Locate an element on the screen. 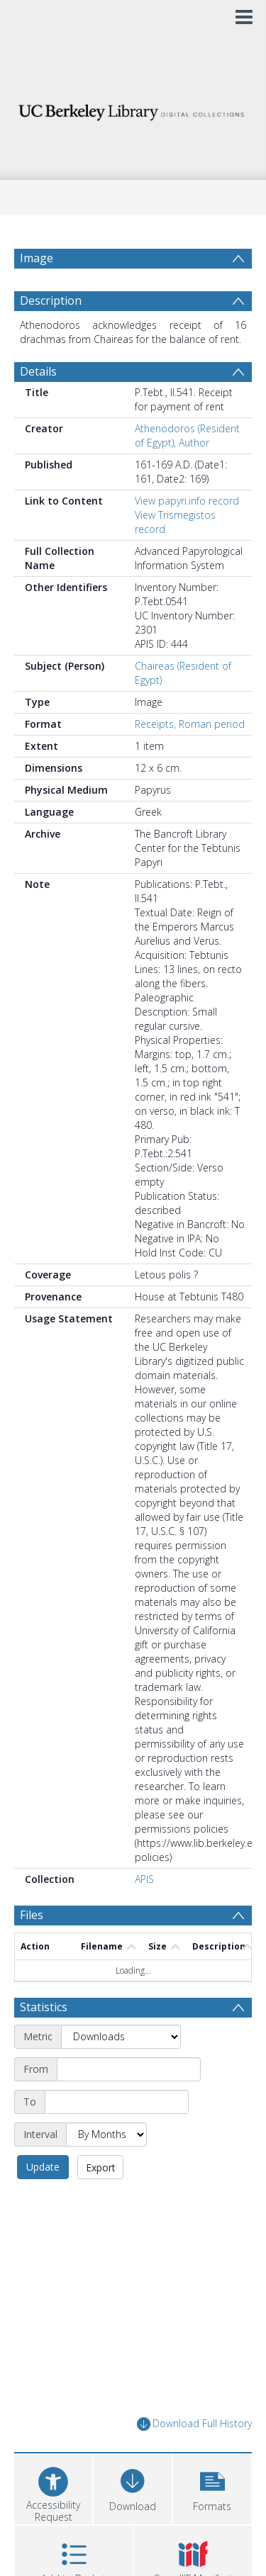 Image resolution: width=266 pixels, height=2576 pixels. Receipts, Roman period is located at coordinates (190, 724).